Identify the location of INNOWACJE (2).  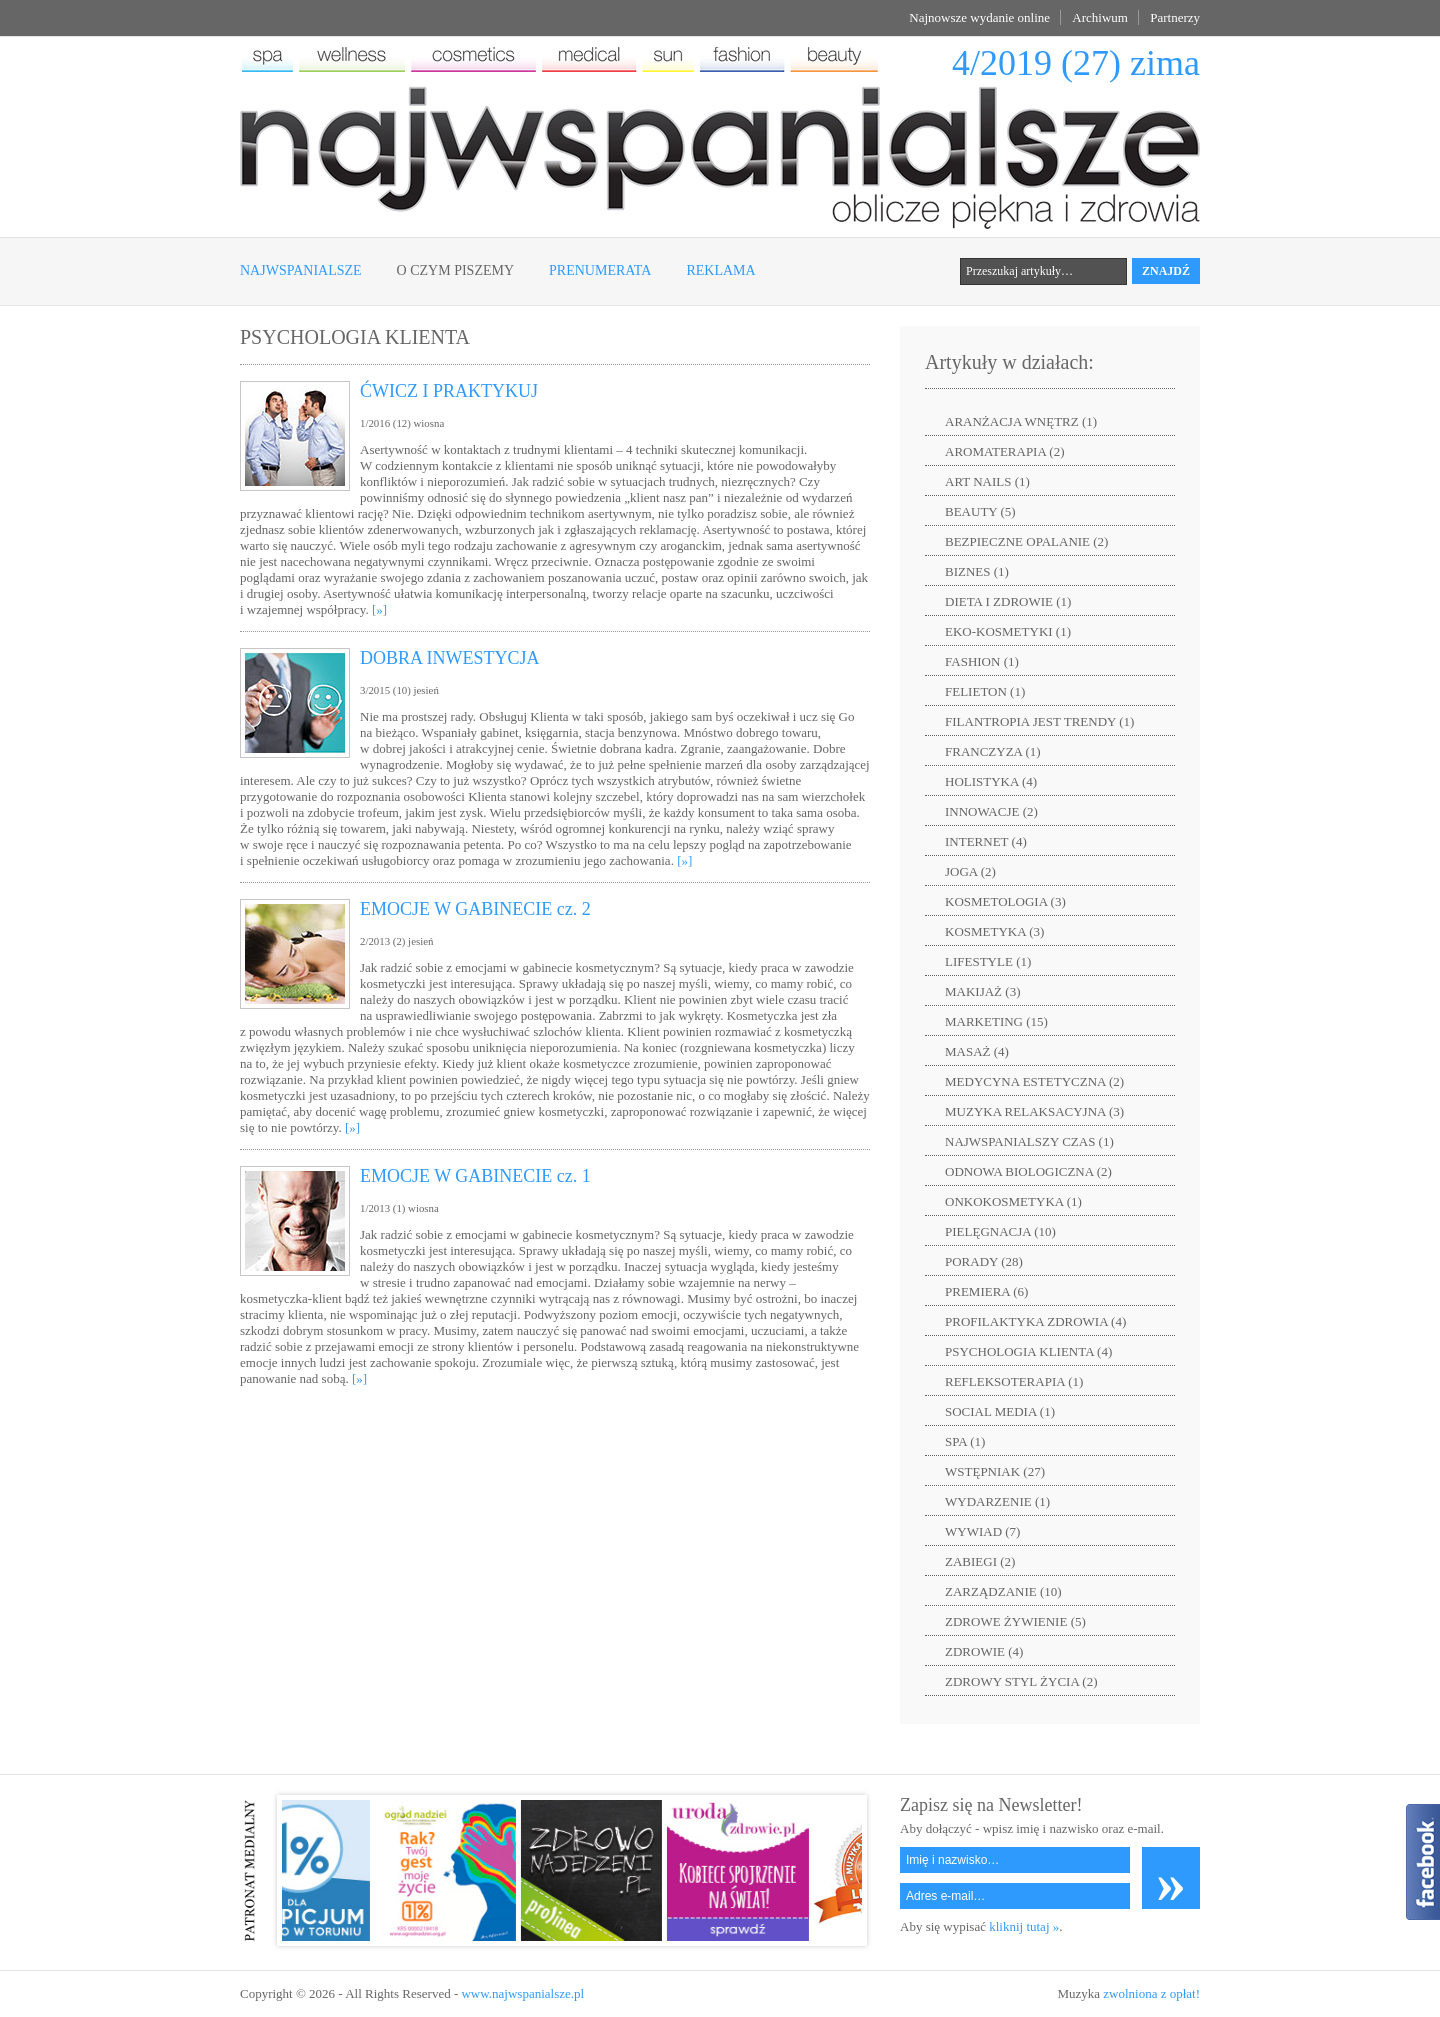
(991, 811).